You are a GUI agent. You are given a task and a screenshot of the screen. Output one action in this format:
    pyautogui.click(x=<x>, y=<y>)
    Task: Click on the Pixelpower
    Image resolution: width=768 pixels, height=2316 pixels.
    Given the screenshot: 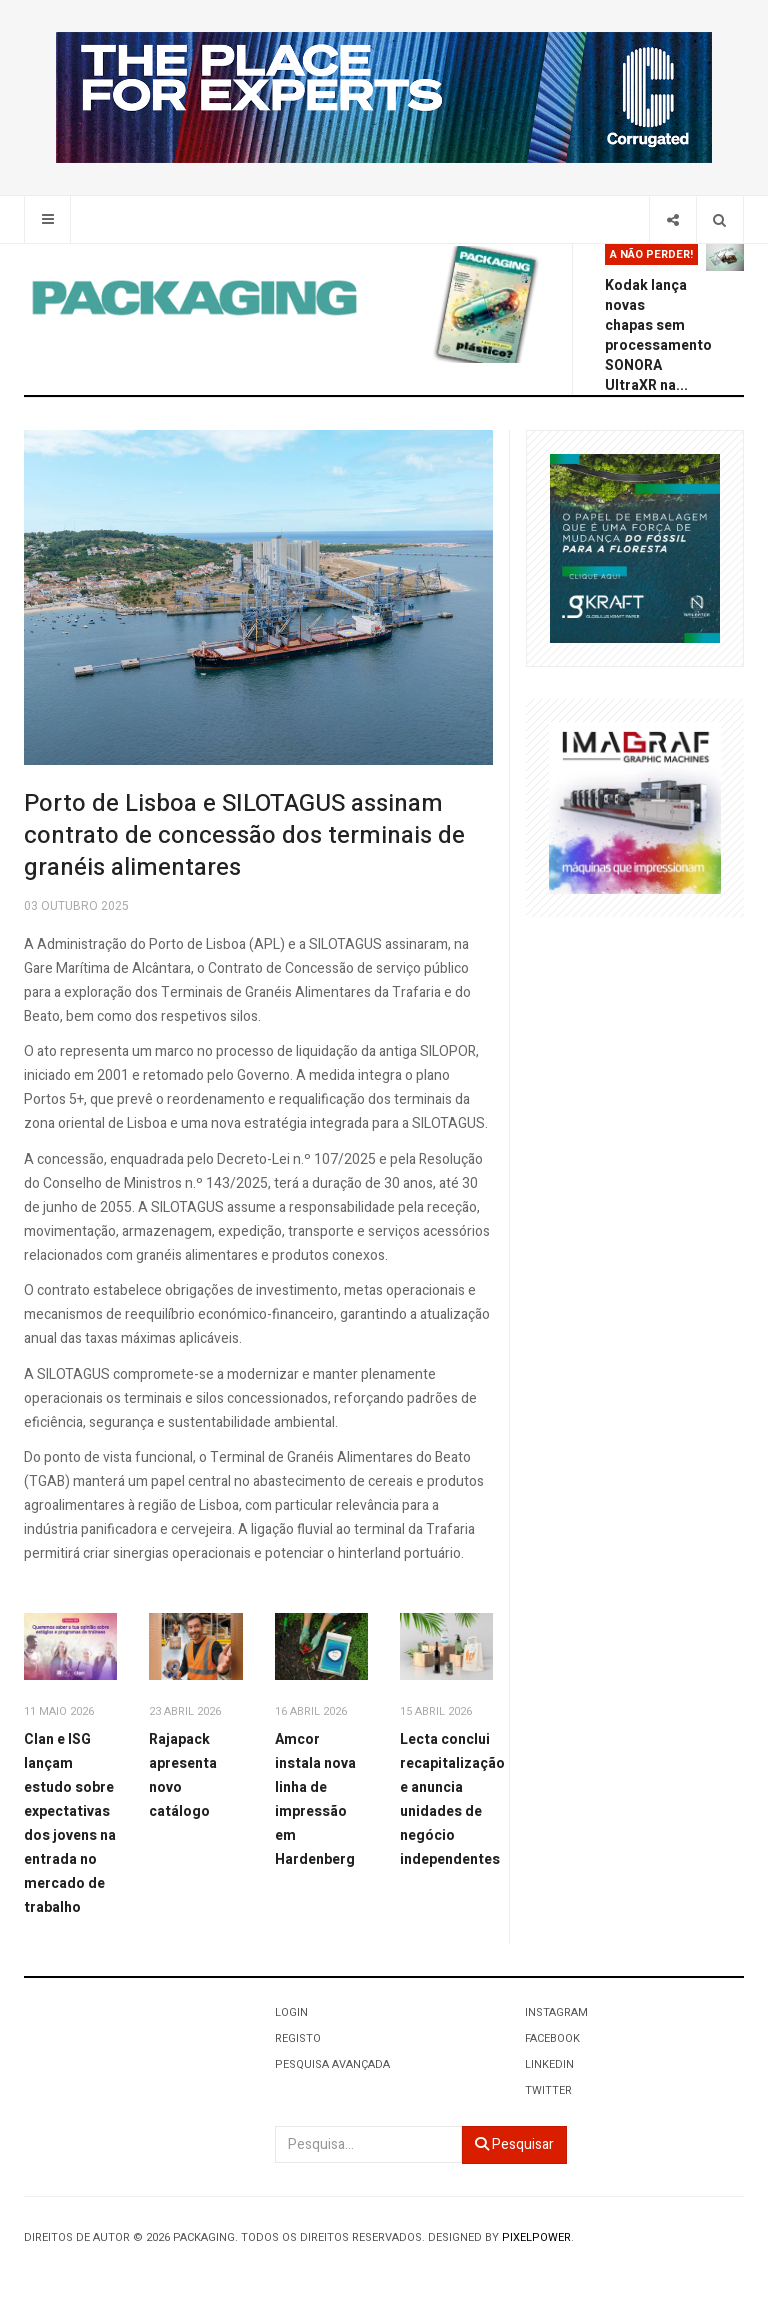 What is the action you would take?
    pyautogui.click(x=536, y=2237)
    